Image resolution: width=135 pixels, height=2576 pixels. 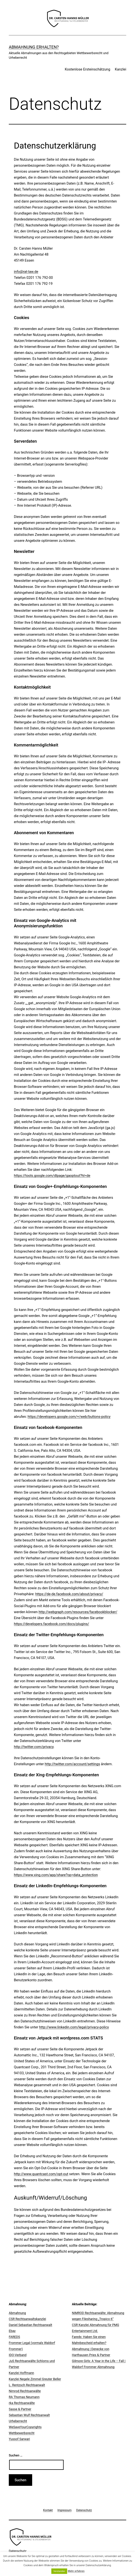 What do you see at coordinates (35, 2379) in the screenshot?
I see `Kanzlei Negele Zimmel Greuter Beller` at bounding box center [35, 2379].